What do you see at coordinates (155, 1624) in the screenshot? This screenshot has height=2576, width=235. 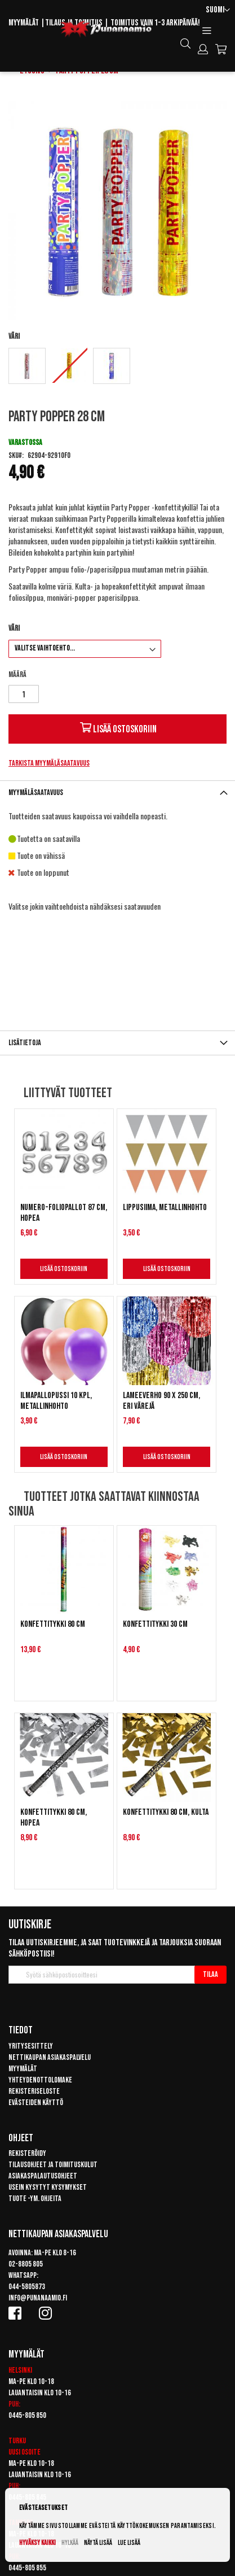 I see `Konfettitykki 30 cm` at bounding box center [155, 1624].